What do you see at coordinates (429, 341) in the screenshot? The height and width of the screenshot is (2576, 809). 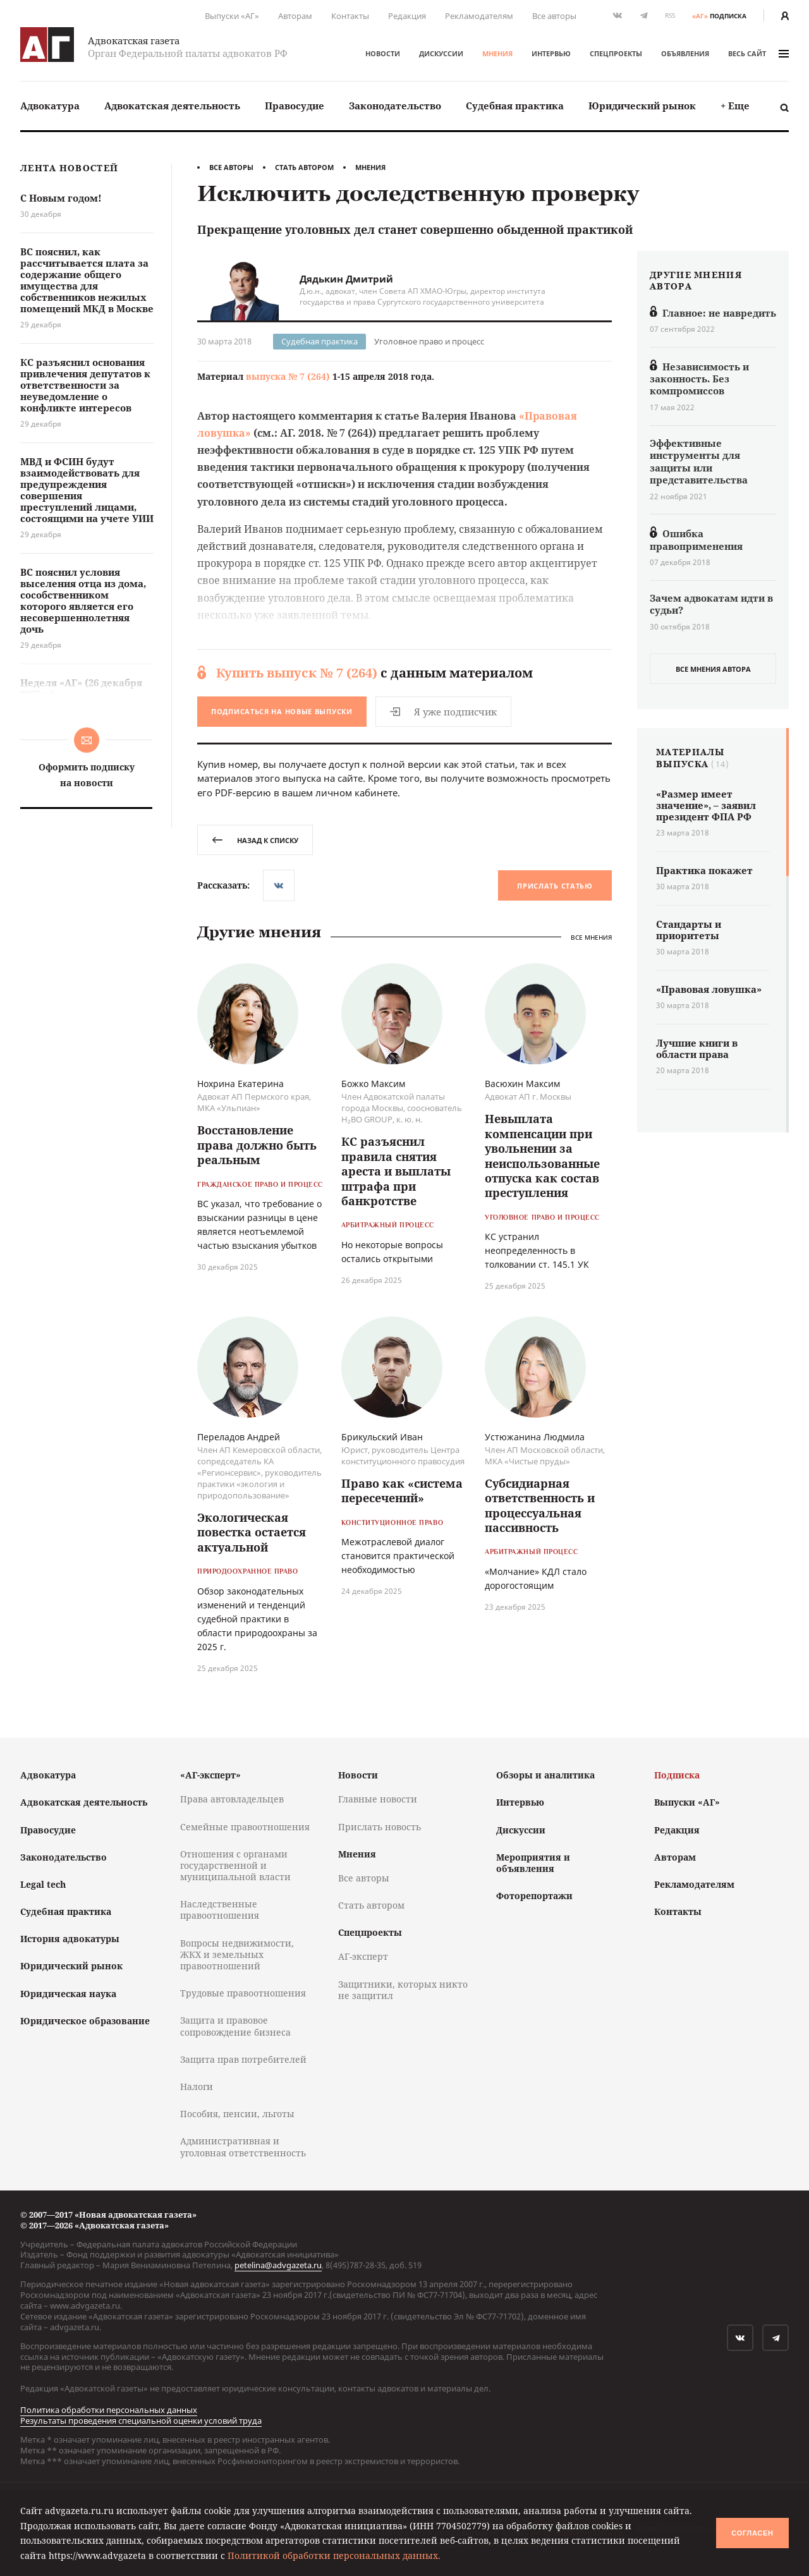 I see `Уголовное право и процесс` at bounding box center [429, 341].